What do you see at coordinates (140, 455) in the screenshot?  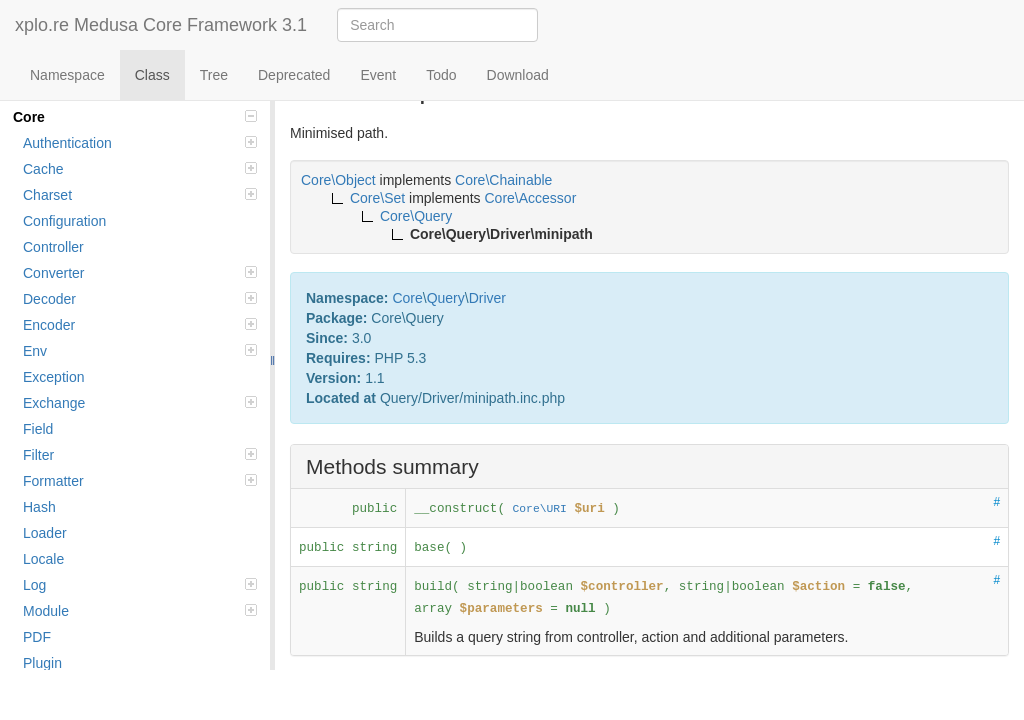 I see `Filter` at bounding box center [140, 455].